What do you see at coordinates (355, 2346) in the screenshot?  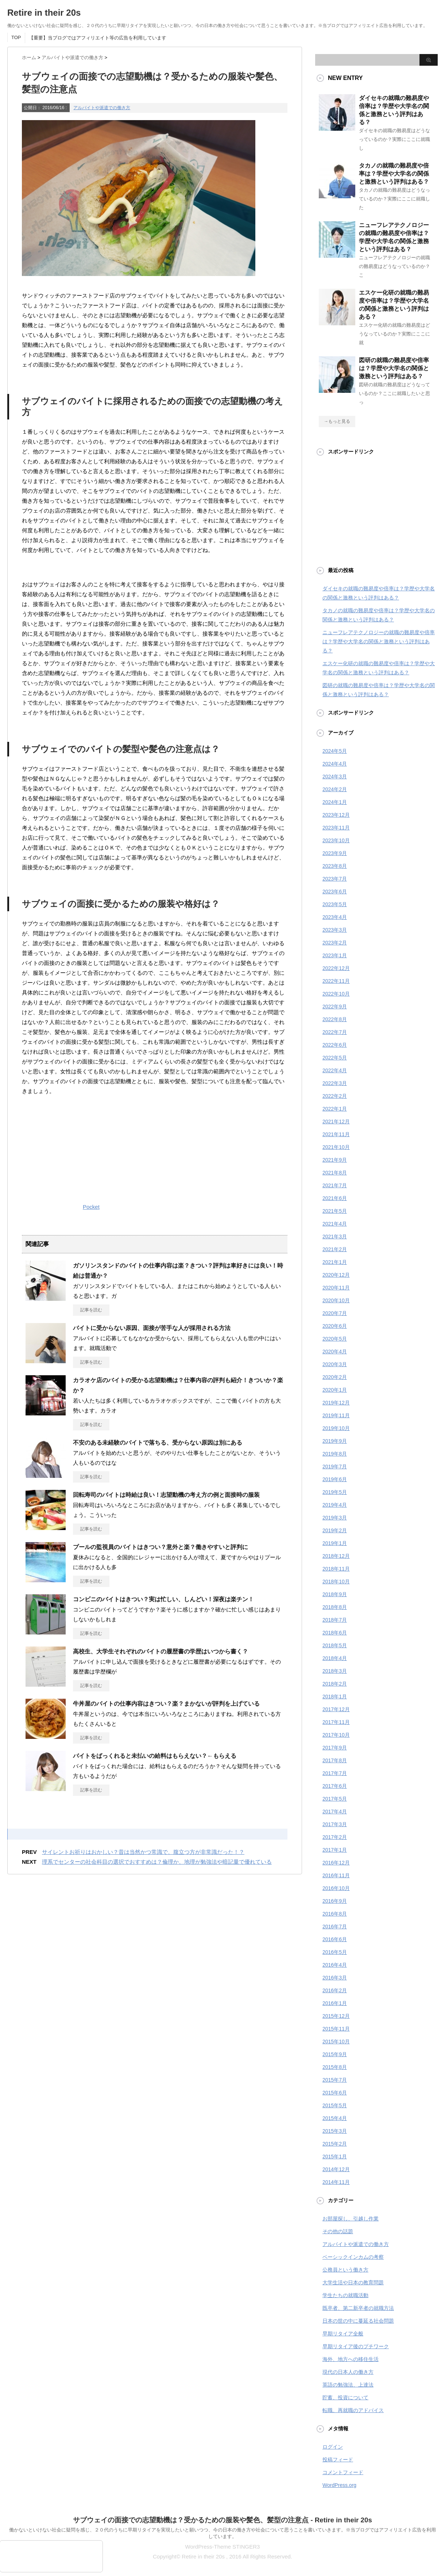 I see `早期リタイア後のプチワーク` at bounding box center [355, 2346].